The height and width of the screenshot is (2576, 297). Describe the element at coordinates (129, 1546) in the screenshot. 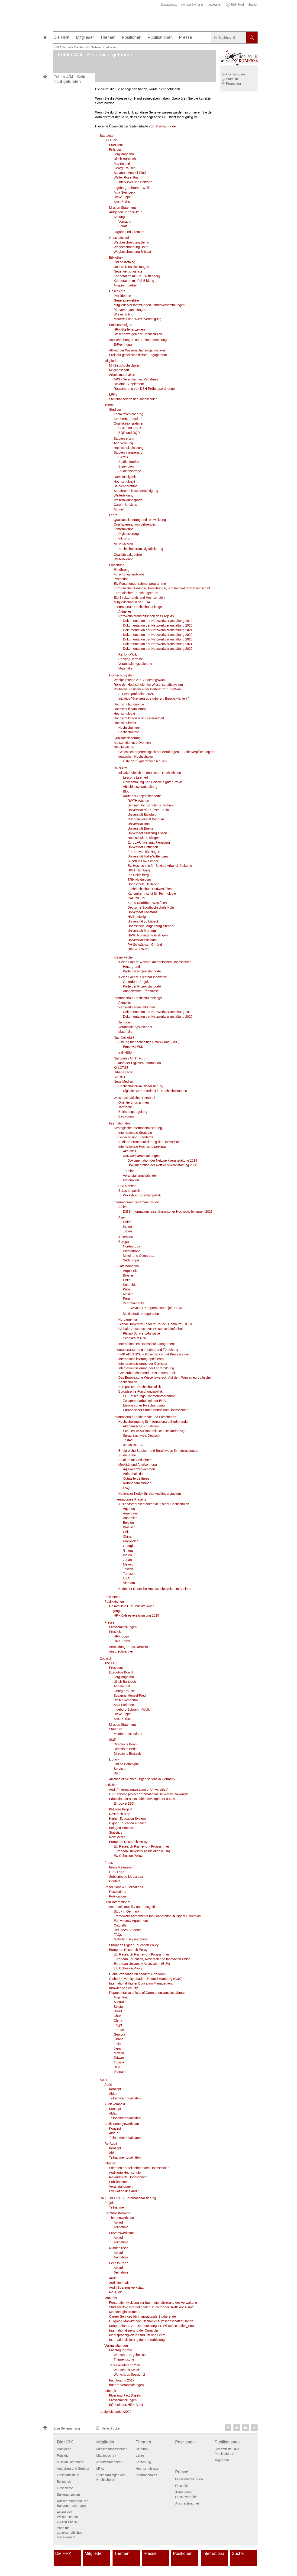

I see `Georgien` at that location.